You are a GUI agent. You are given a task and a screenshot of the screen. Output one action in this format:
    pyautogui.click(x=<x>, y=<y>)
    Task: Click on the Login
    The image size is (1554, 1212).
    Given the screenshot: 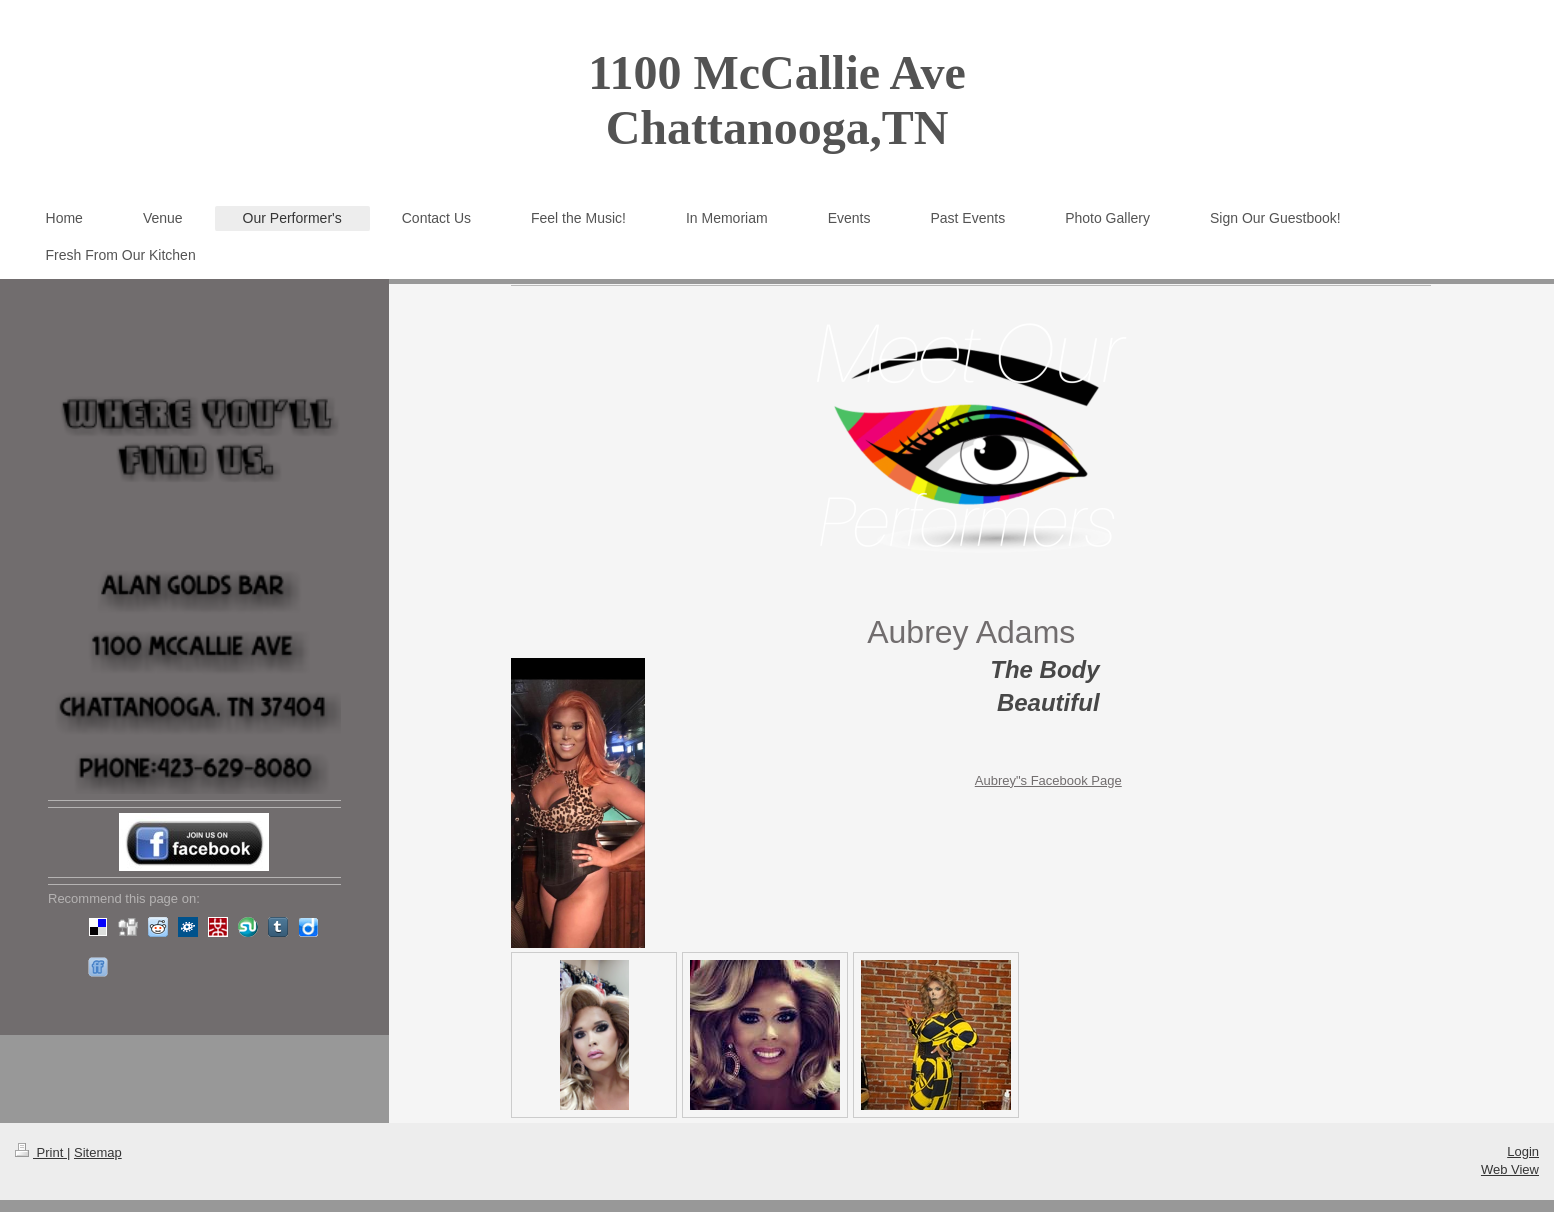 What is the action you would take?
    pyautogui.click(x=1523, y=1151)
    